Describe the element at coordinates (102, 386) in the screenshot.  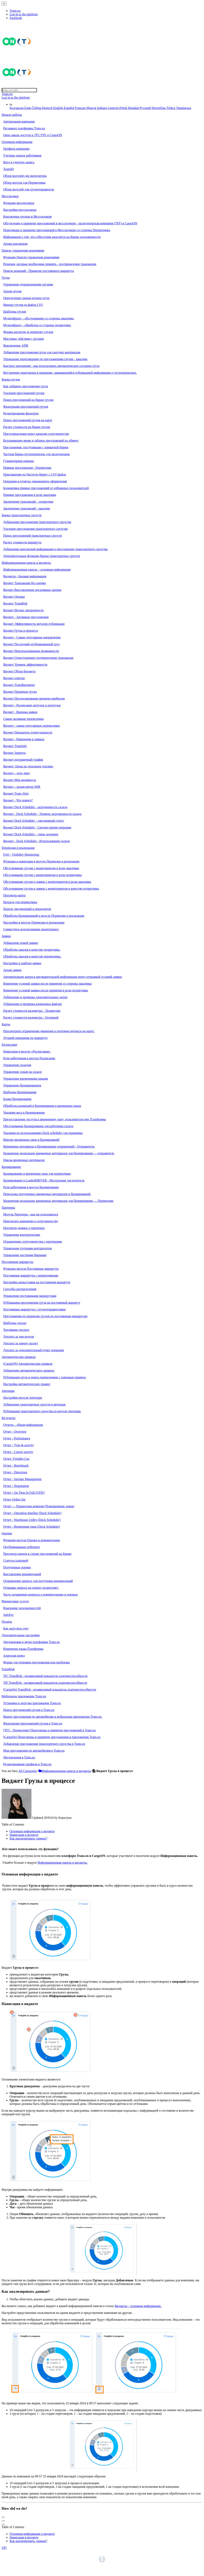
I see `[Article Как добавить предложение груза]` at that location.